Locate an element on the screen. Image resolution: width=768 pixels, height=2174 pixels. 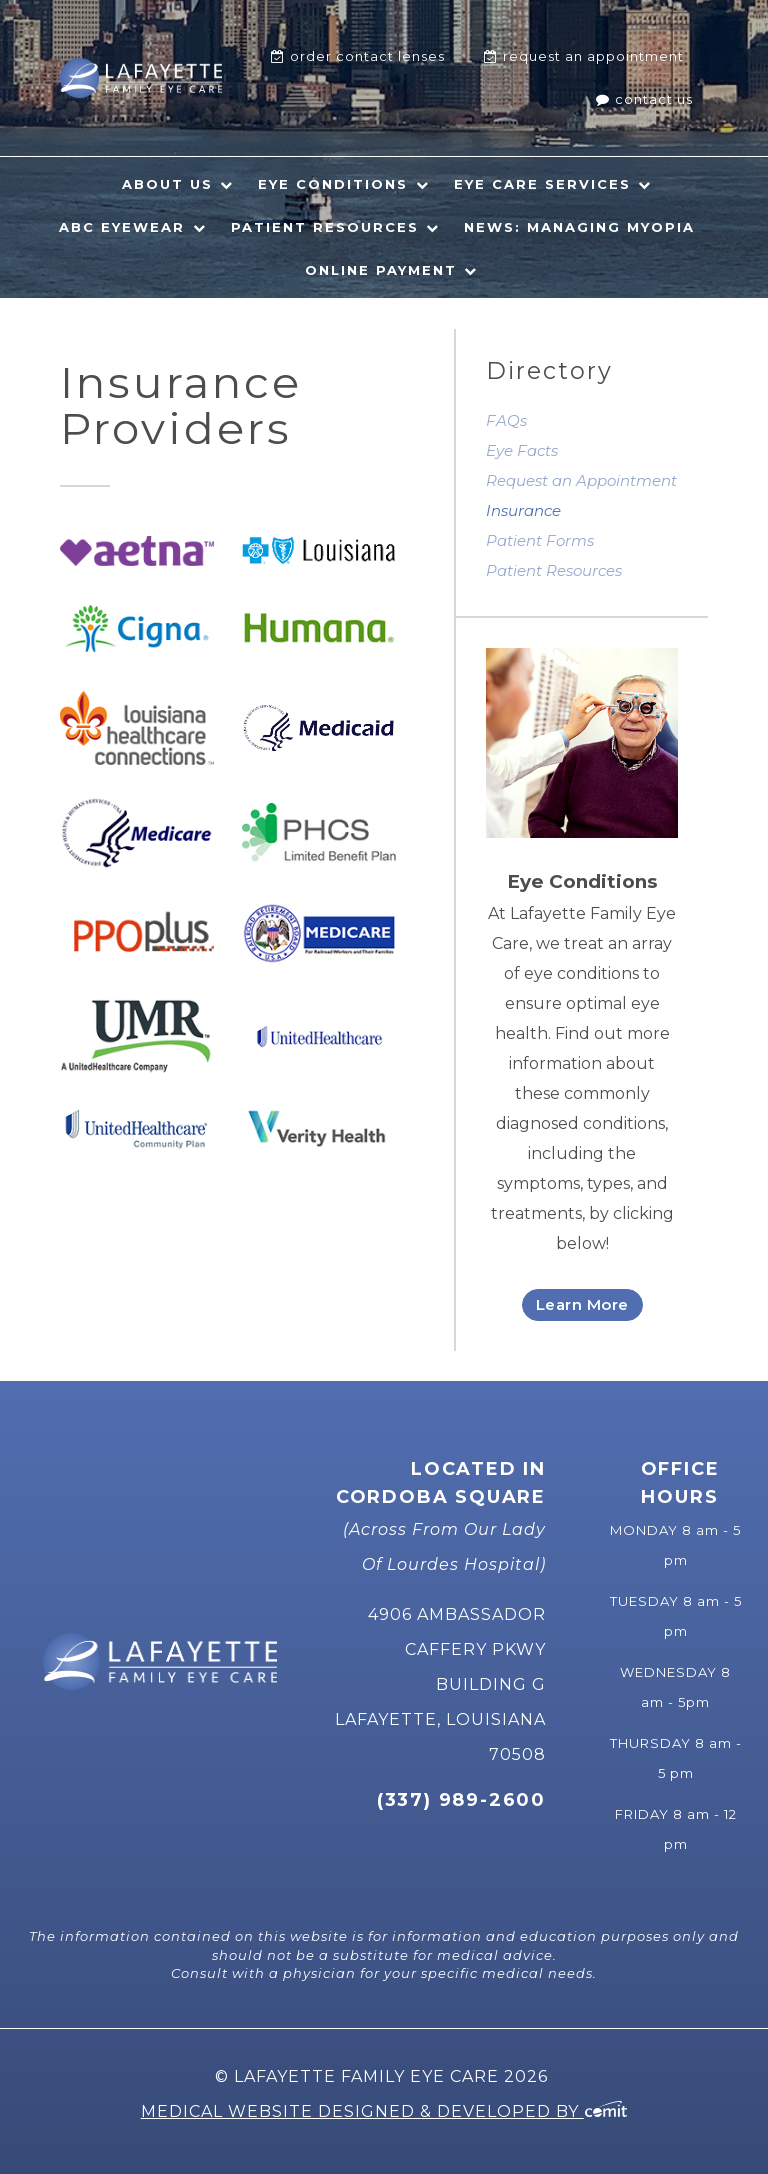
About Us is located at coordinates (167, 184).